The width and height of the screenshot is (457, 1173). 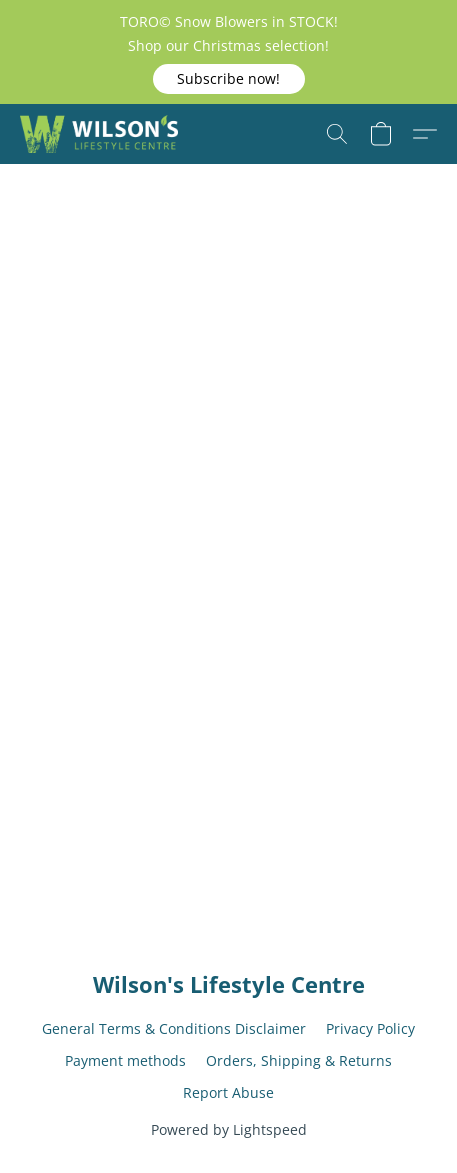 What do you see at coordinates (174, 1028) in the screenshot?
I see `General Terms & Conditions Disclaimer` at bounding box center [174, 1028].